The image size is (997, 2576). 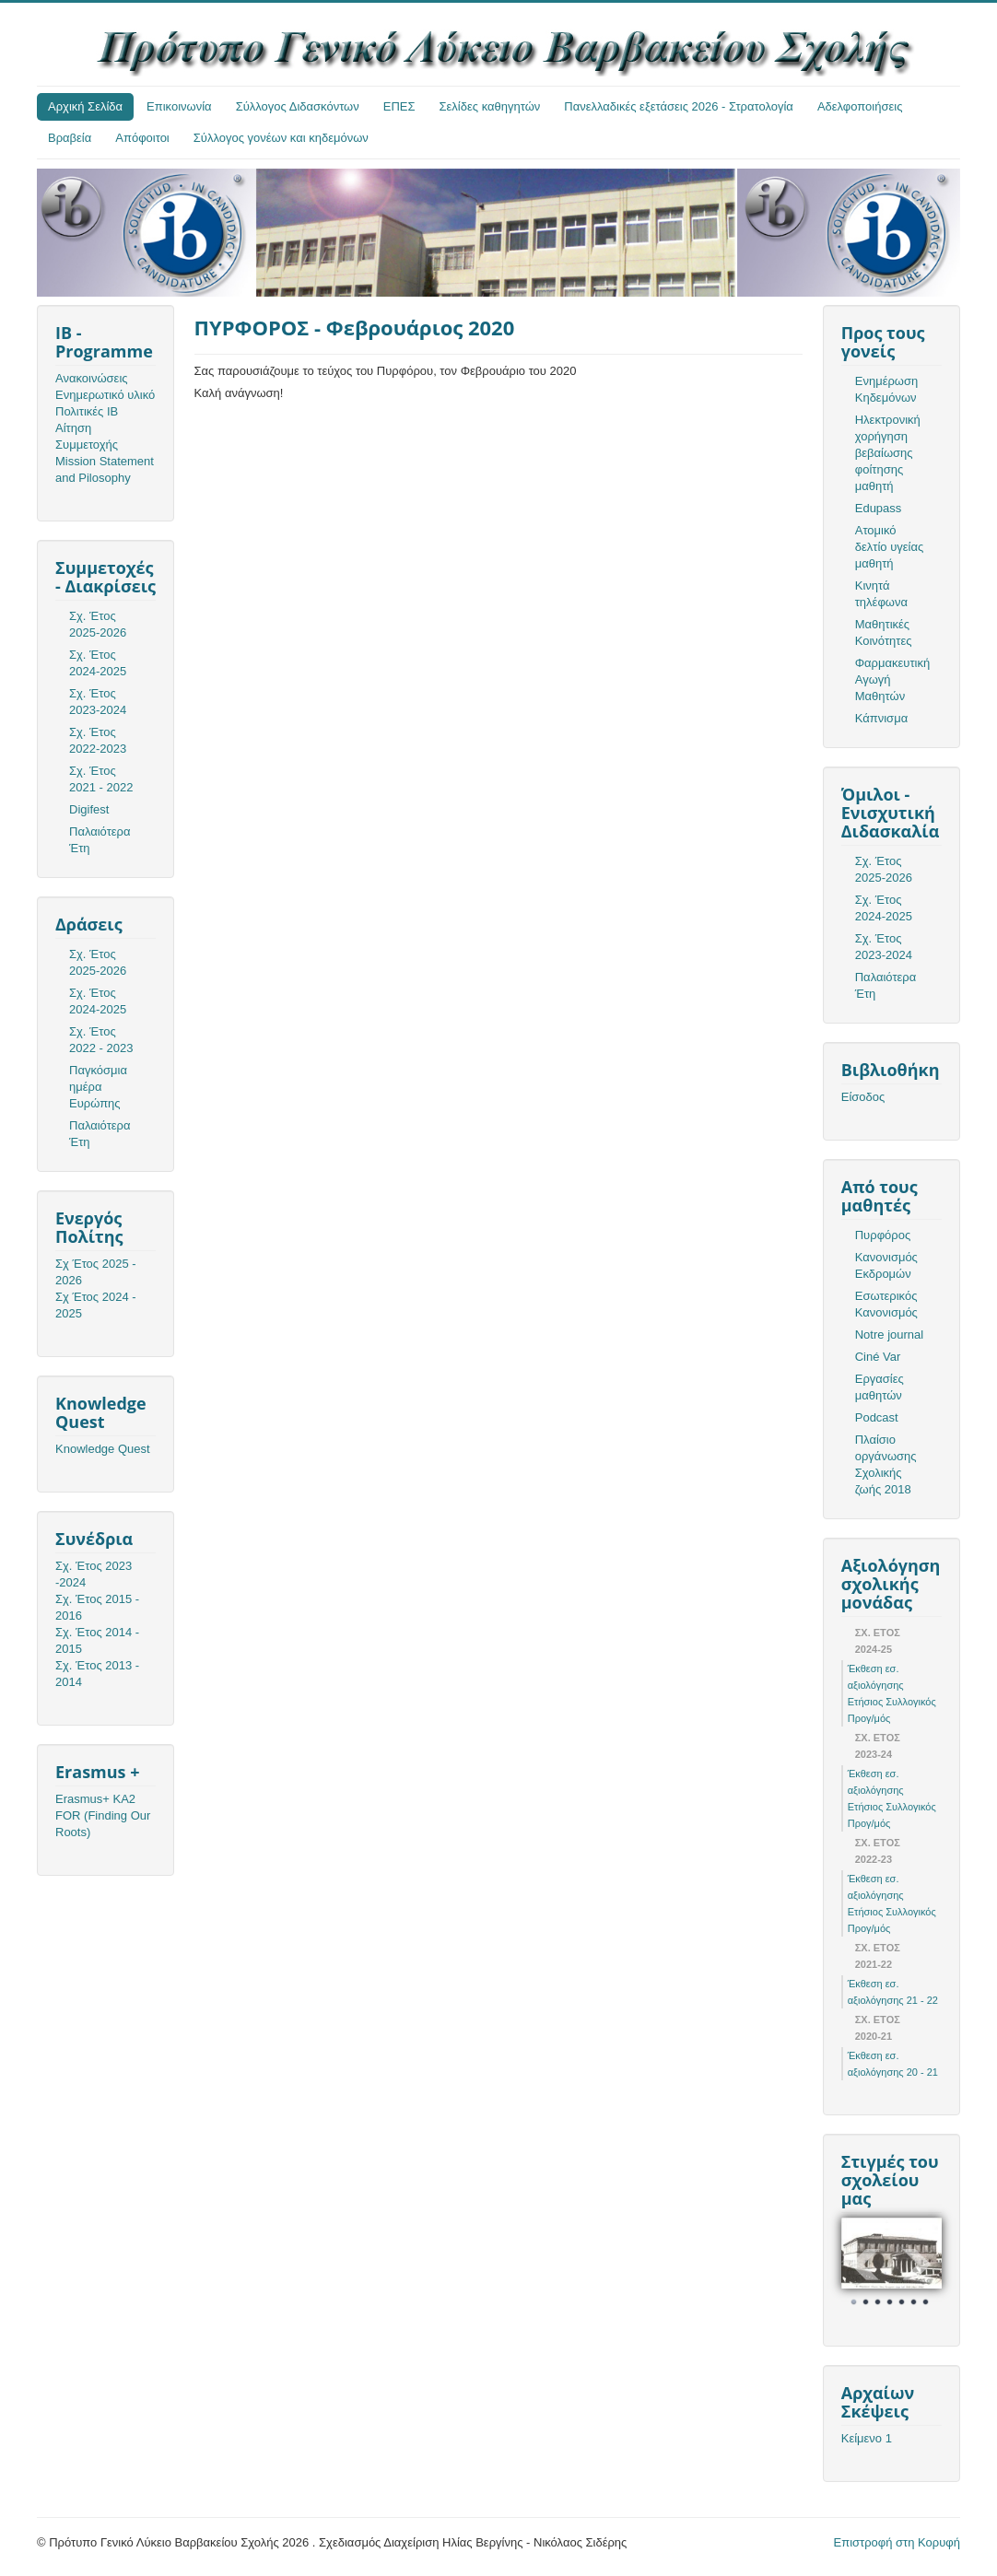 What do you see at coordinates (95, 1305) in the screenshot?
I see `Σχ Έτος 2024 - 2025` at bounding box center [95, 1305].